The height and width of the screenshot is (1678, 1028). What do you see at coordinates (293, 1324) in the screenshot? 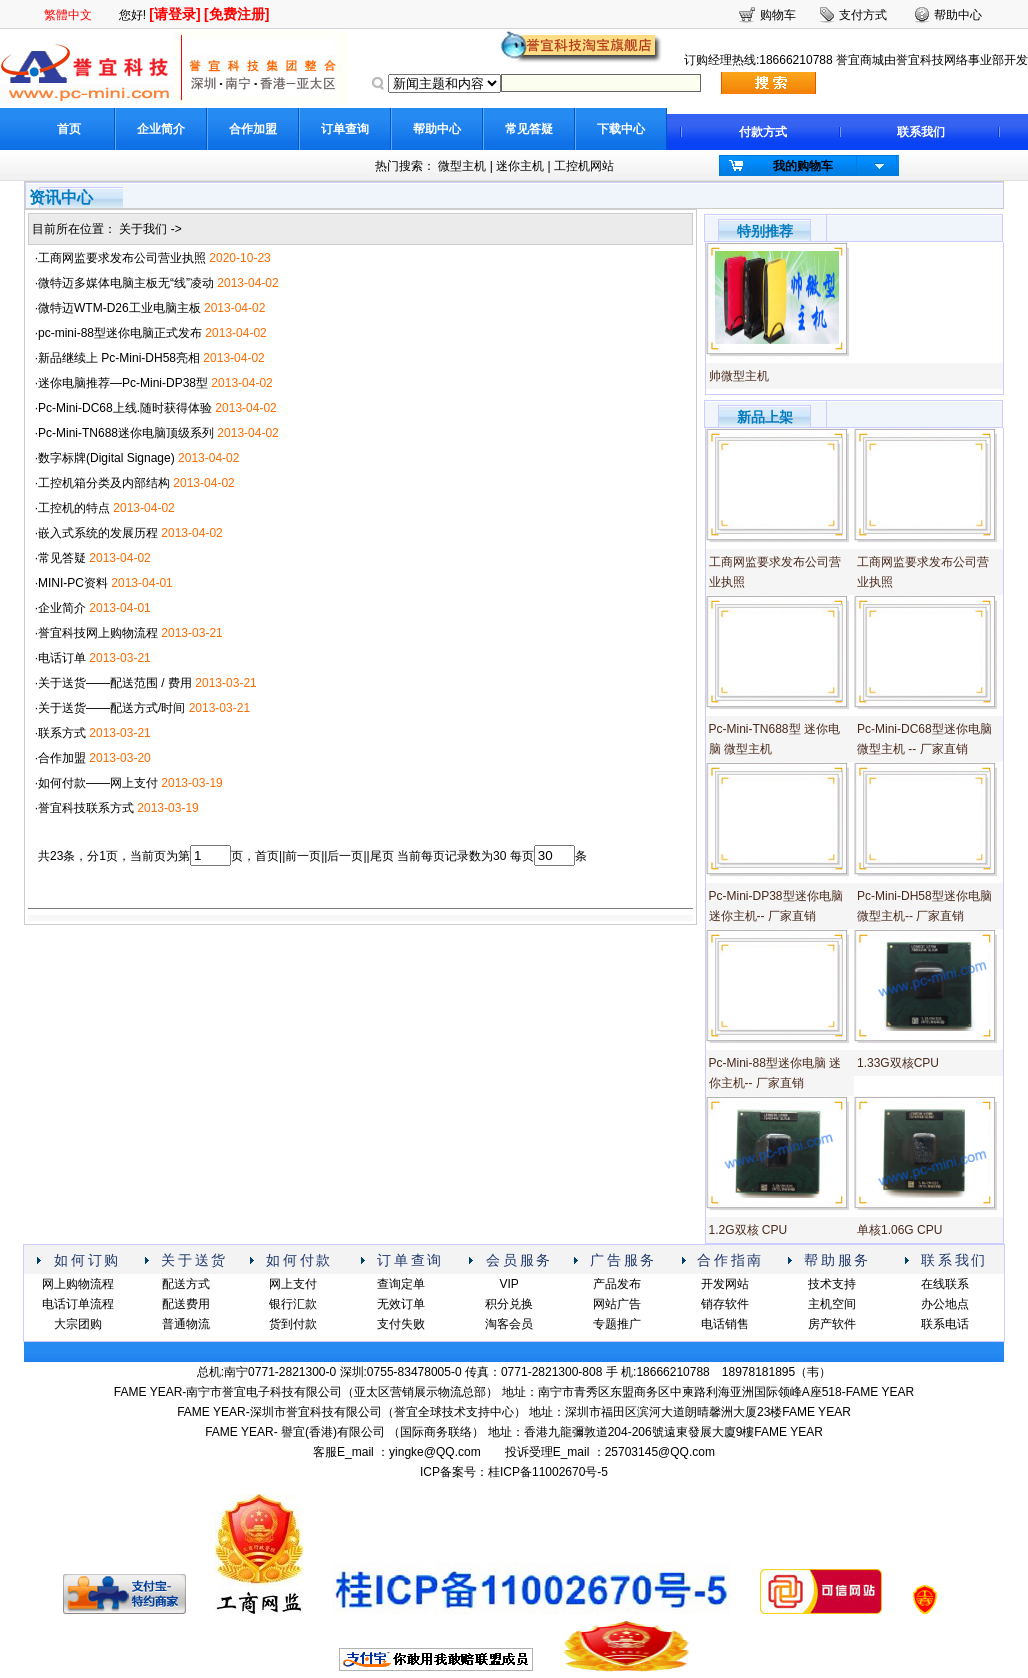
I see `货到付款` at bounding box center [293, 1324].